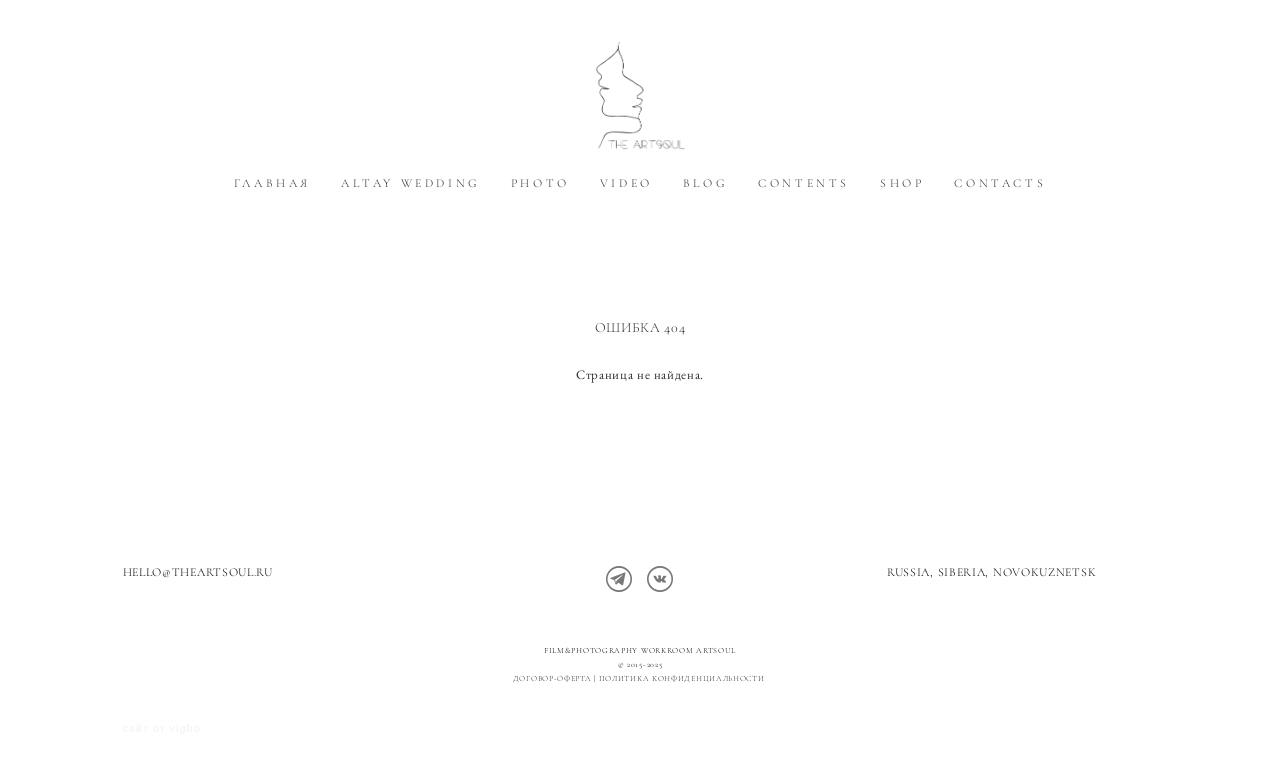 The width and height of the screenshot is (1280, 776). What do you see at coordinates (540, 243) in the screenshot?
I see `PHOTO` at bounding box center [540, 243].